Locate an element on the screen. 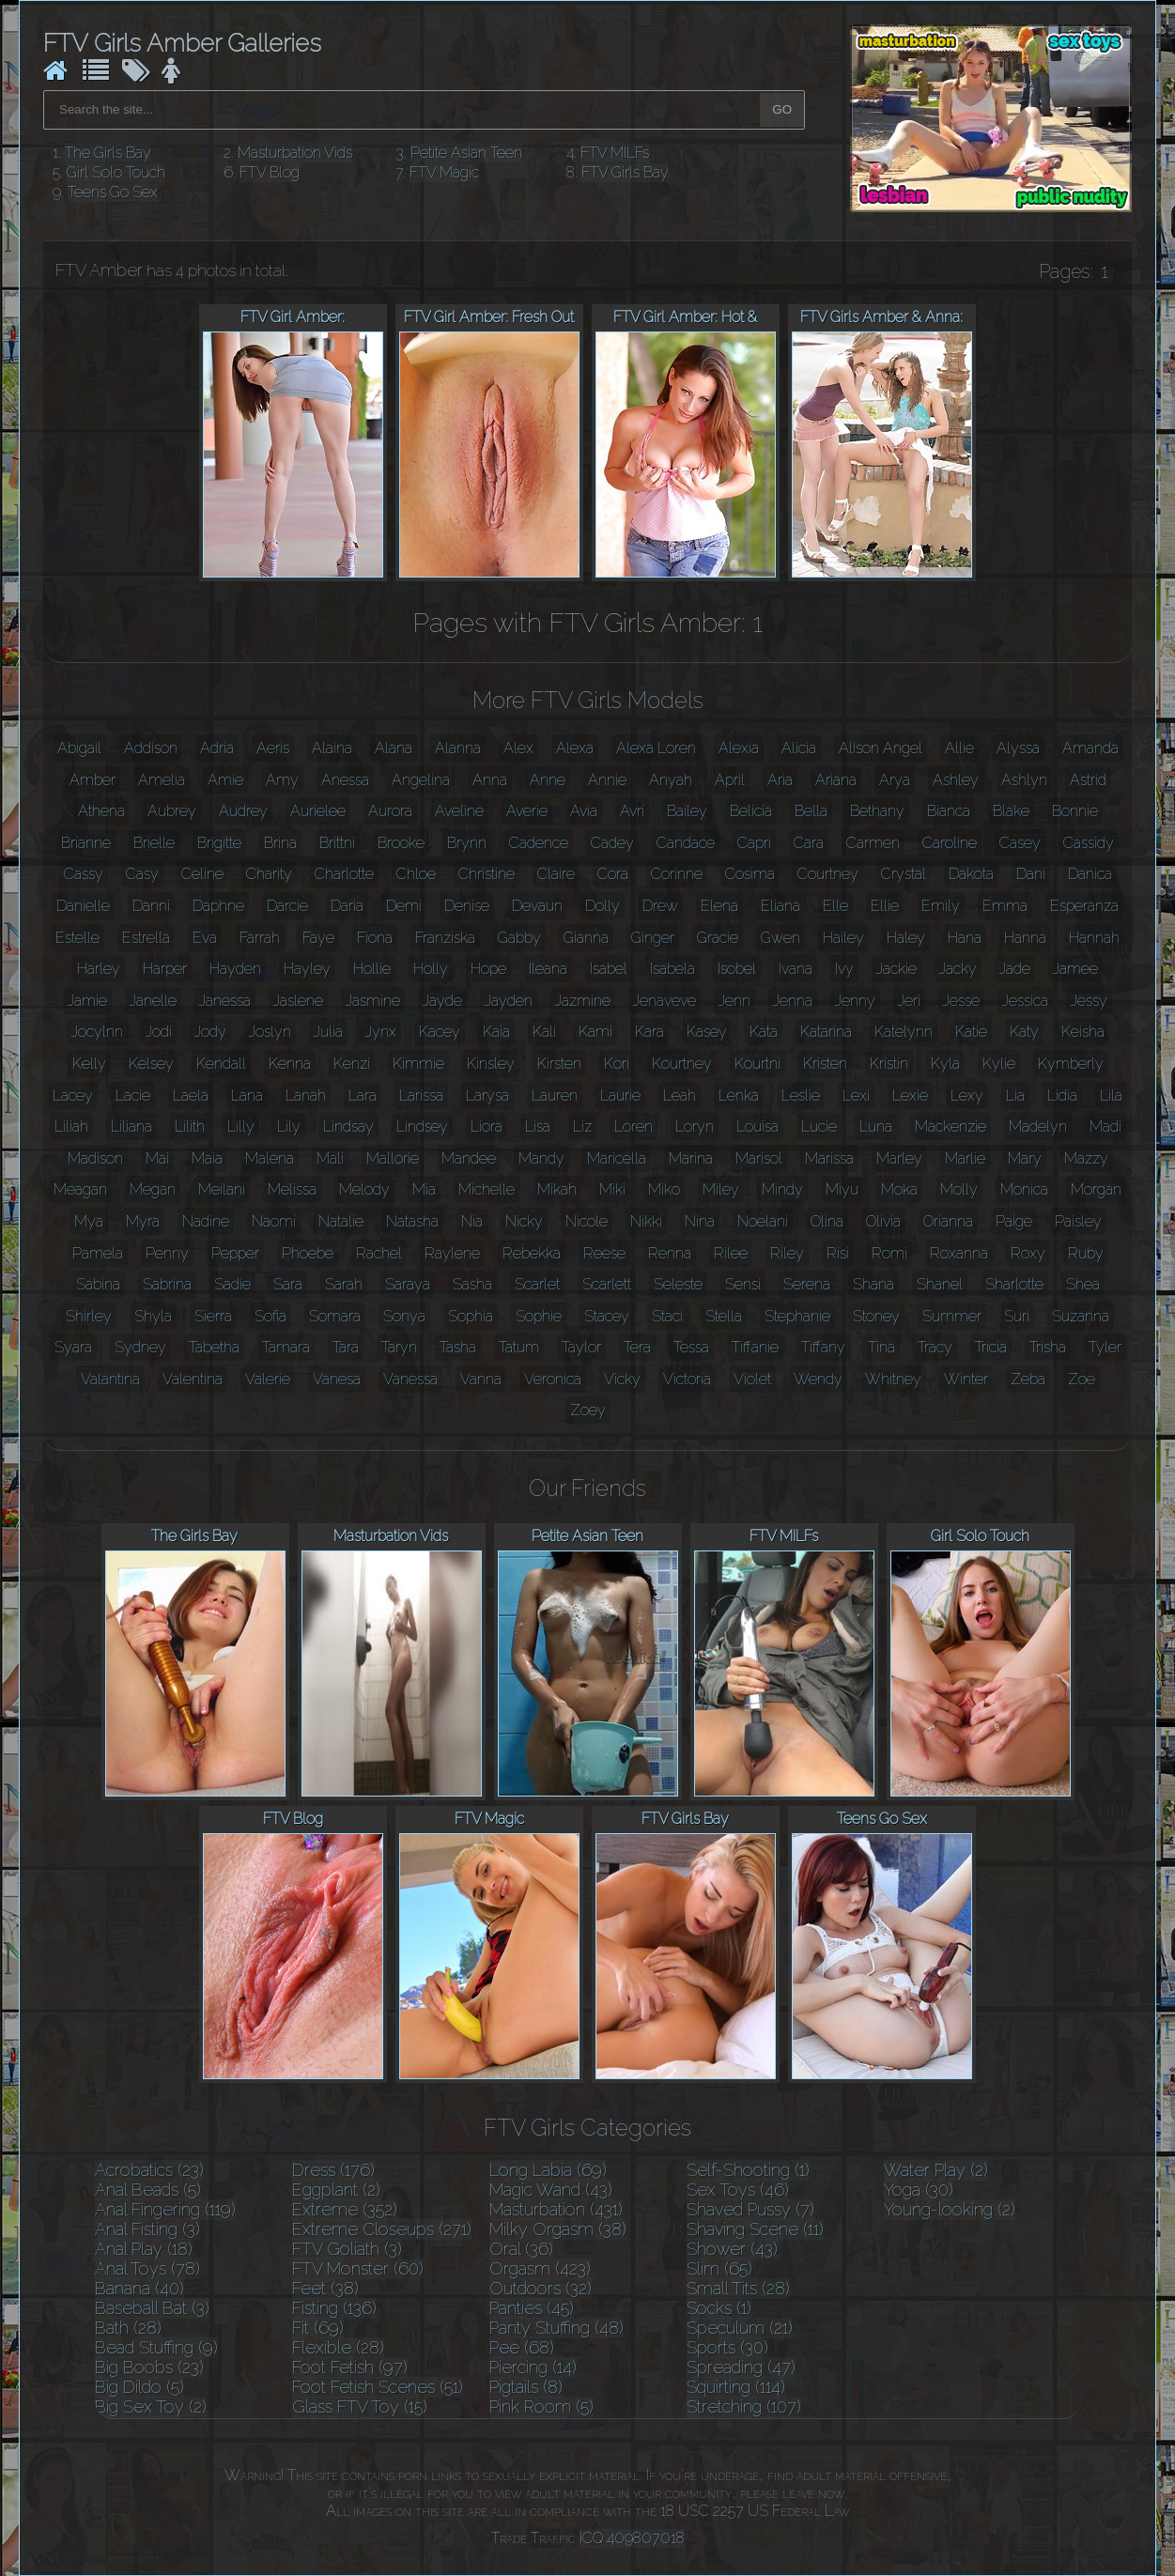  Dolly is located at coordinates (602, 906).